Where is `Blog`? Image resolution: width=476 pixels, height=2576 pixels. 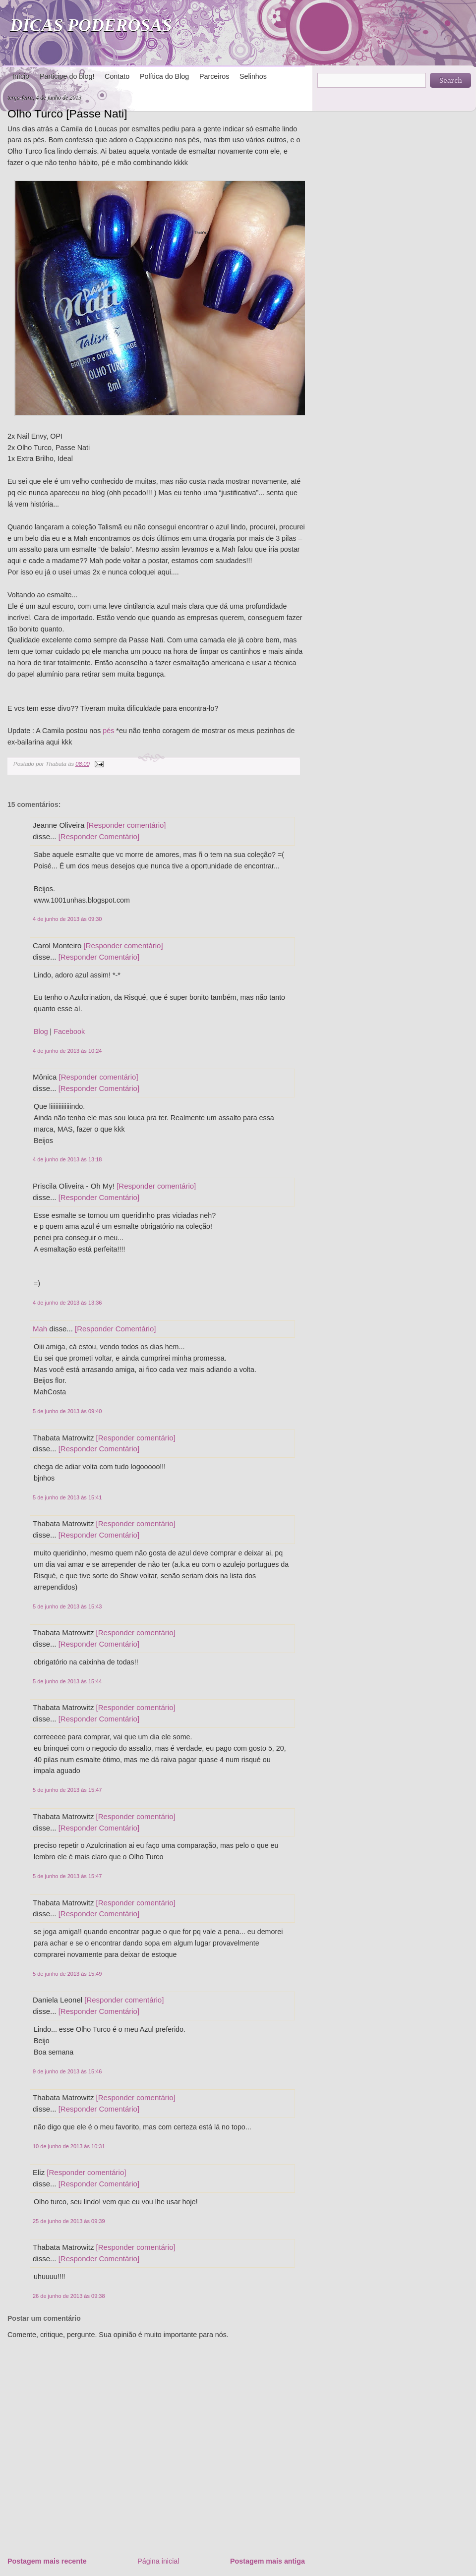
Blog is located at coordinates (41, 1031).